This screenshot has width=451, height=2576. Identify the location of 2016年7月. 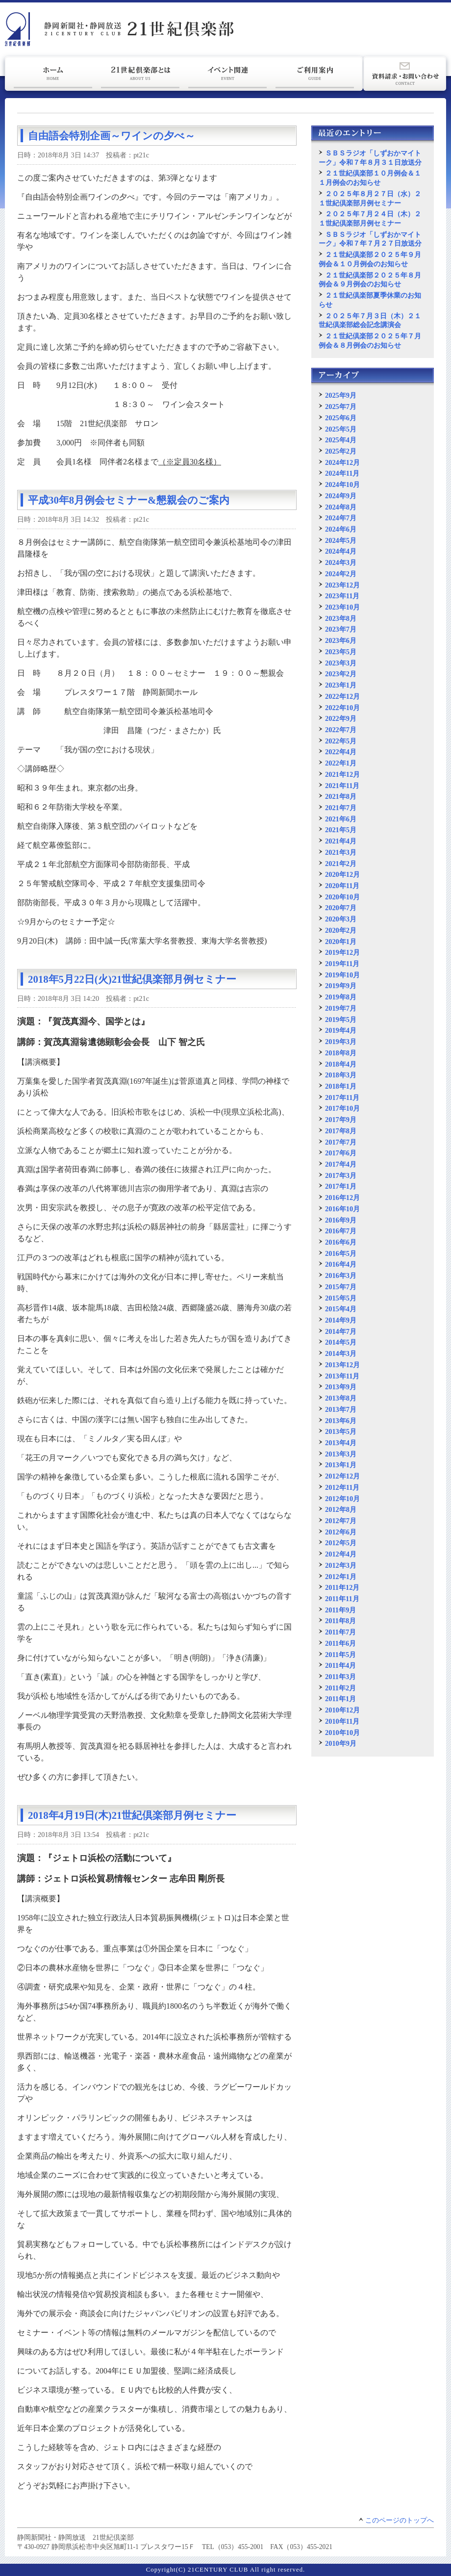
(340, 1231).